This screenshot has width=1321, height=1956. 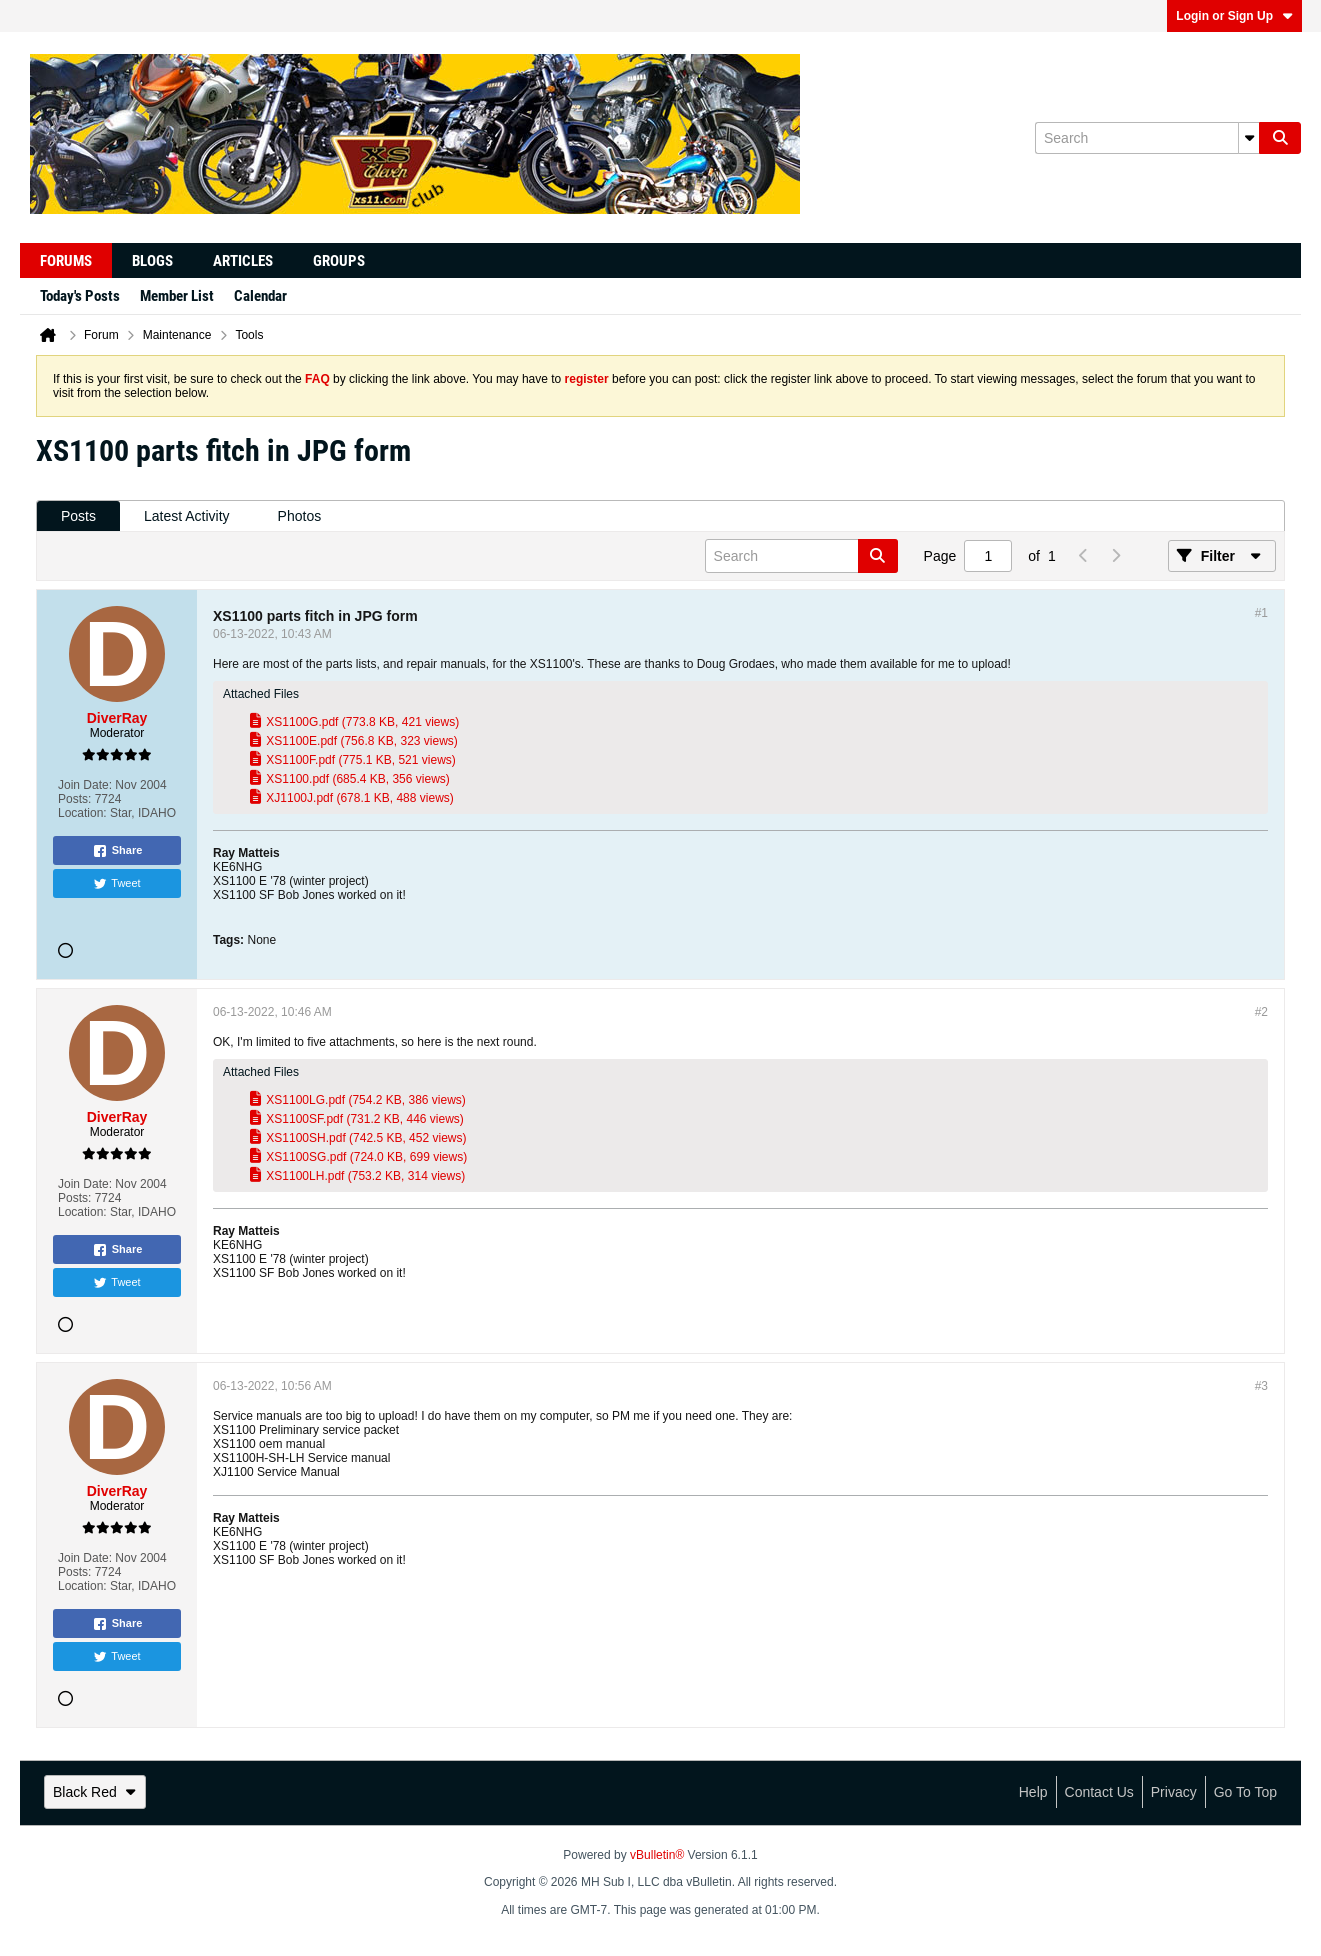 What do you see at coordinates (1261, 1012) in the screenshot?
I see `#2` at bounding box center [1261, 1012].